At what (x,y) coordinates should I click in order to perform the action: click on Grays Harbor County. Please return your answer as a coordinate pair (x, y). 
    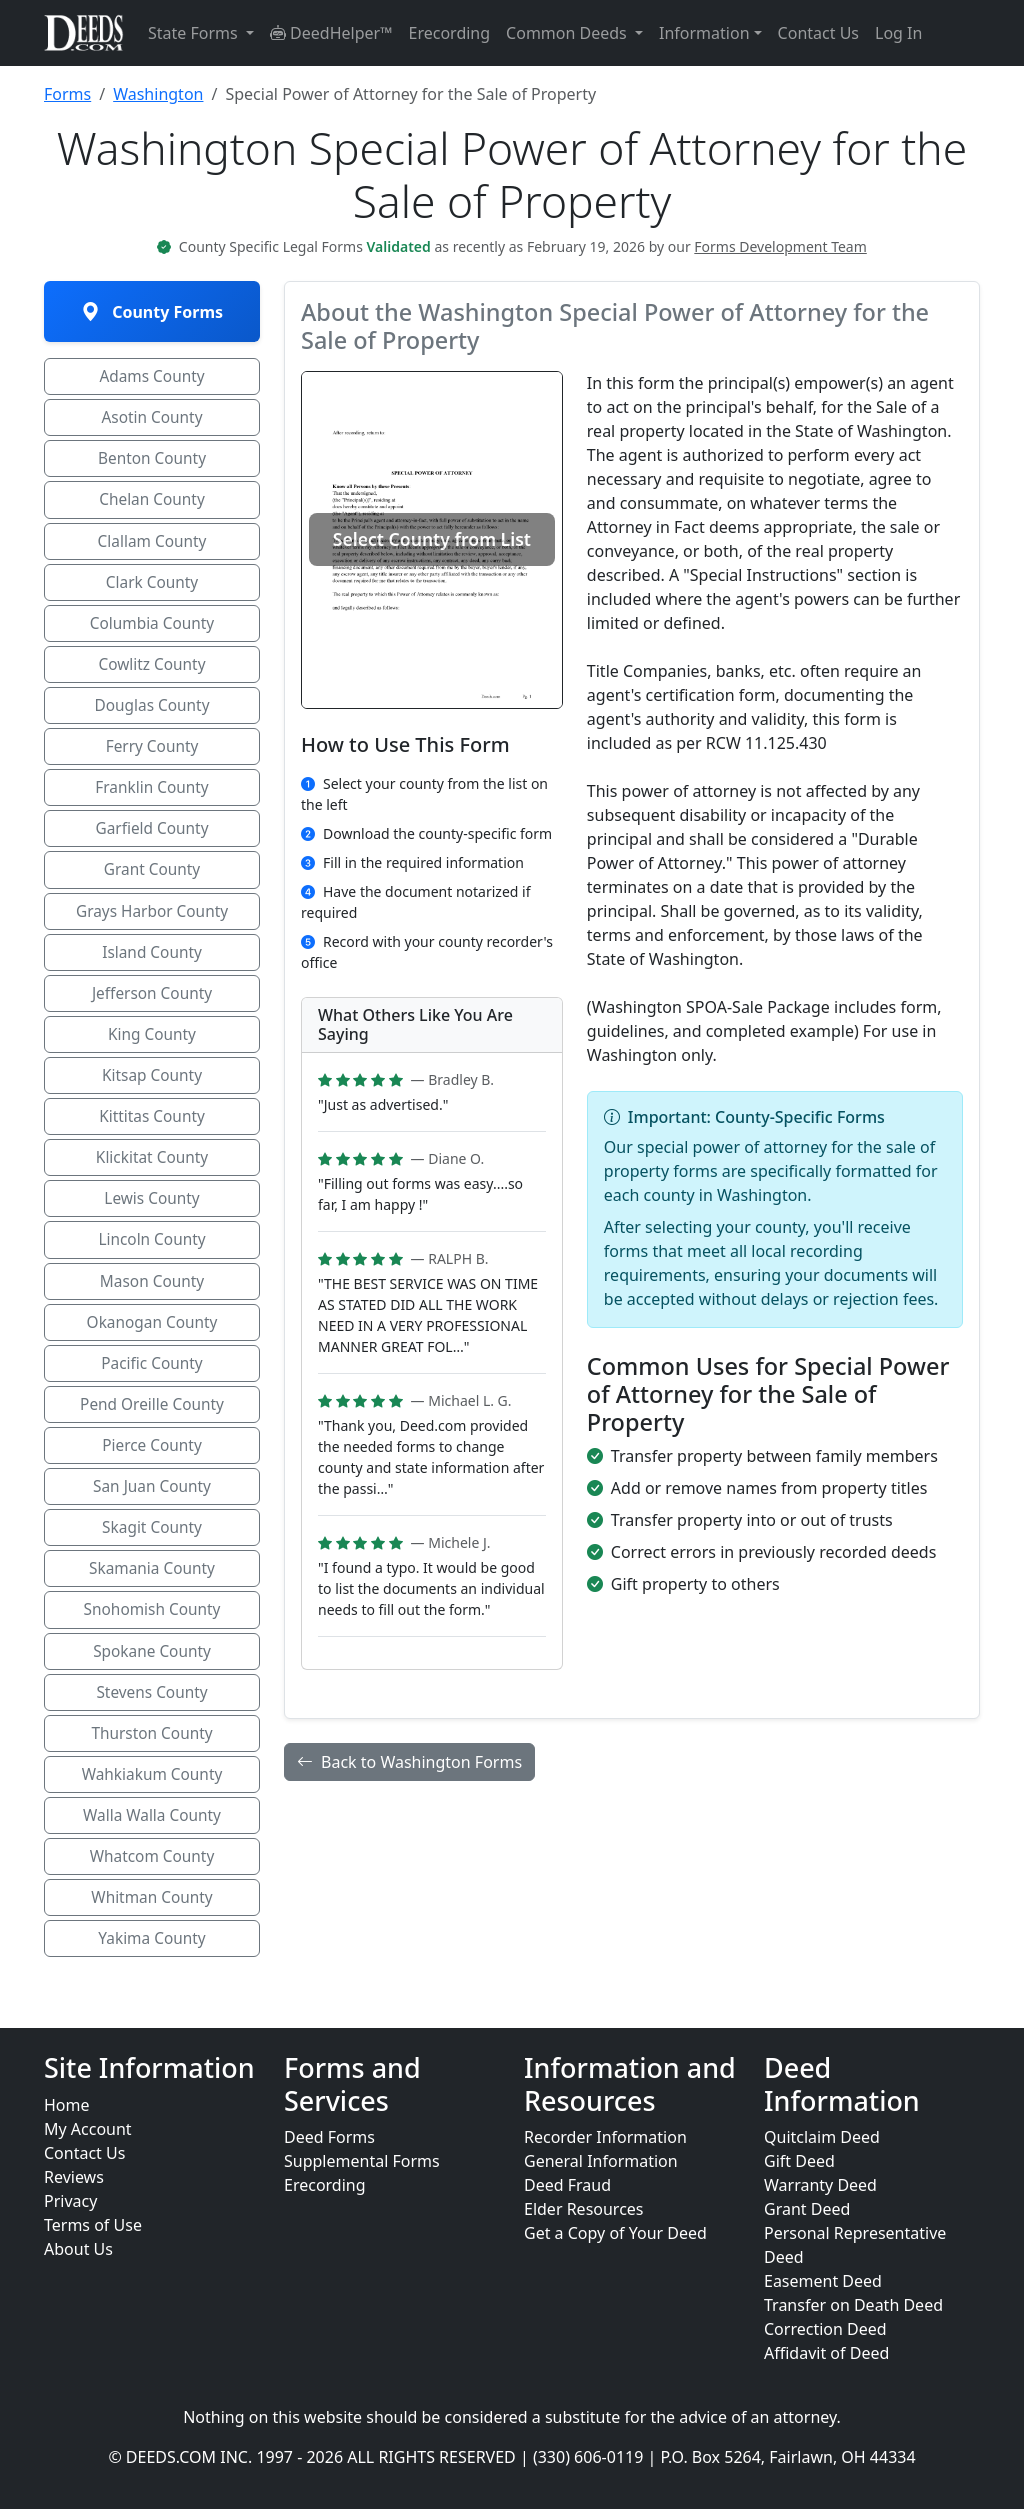
    Looking at the image, I should click on (152, 923).